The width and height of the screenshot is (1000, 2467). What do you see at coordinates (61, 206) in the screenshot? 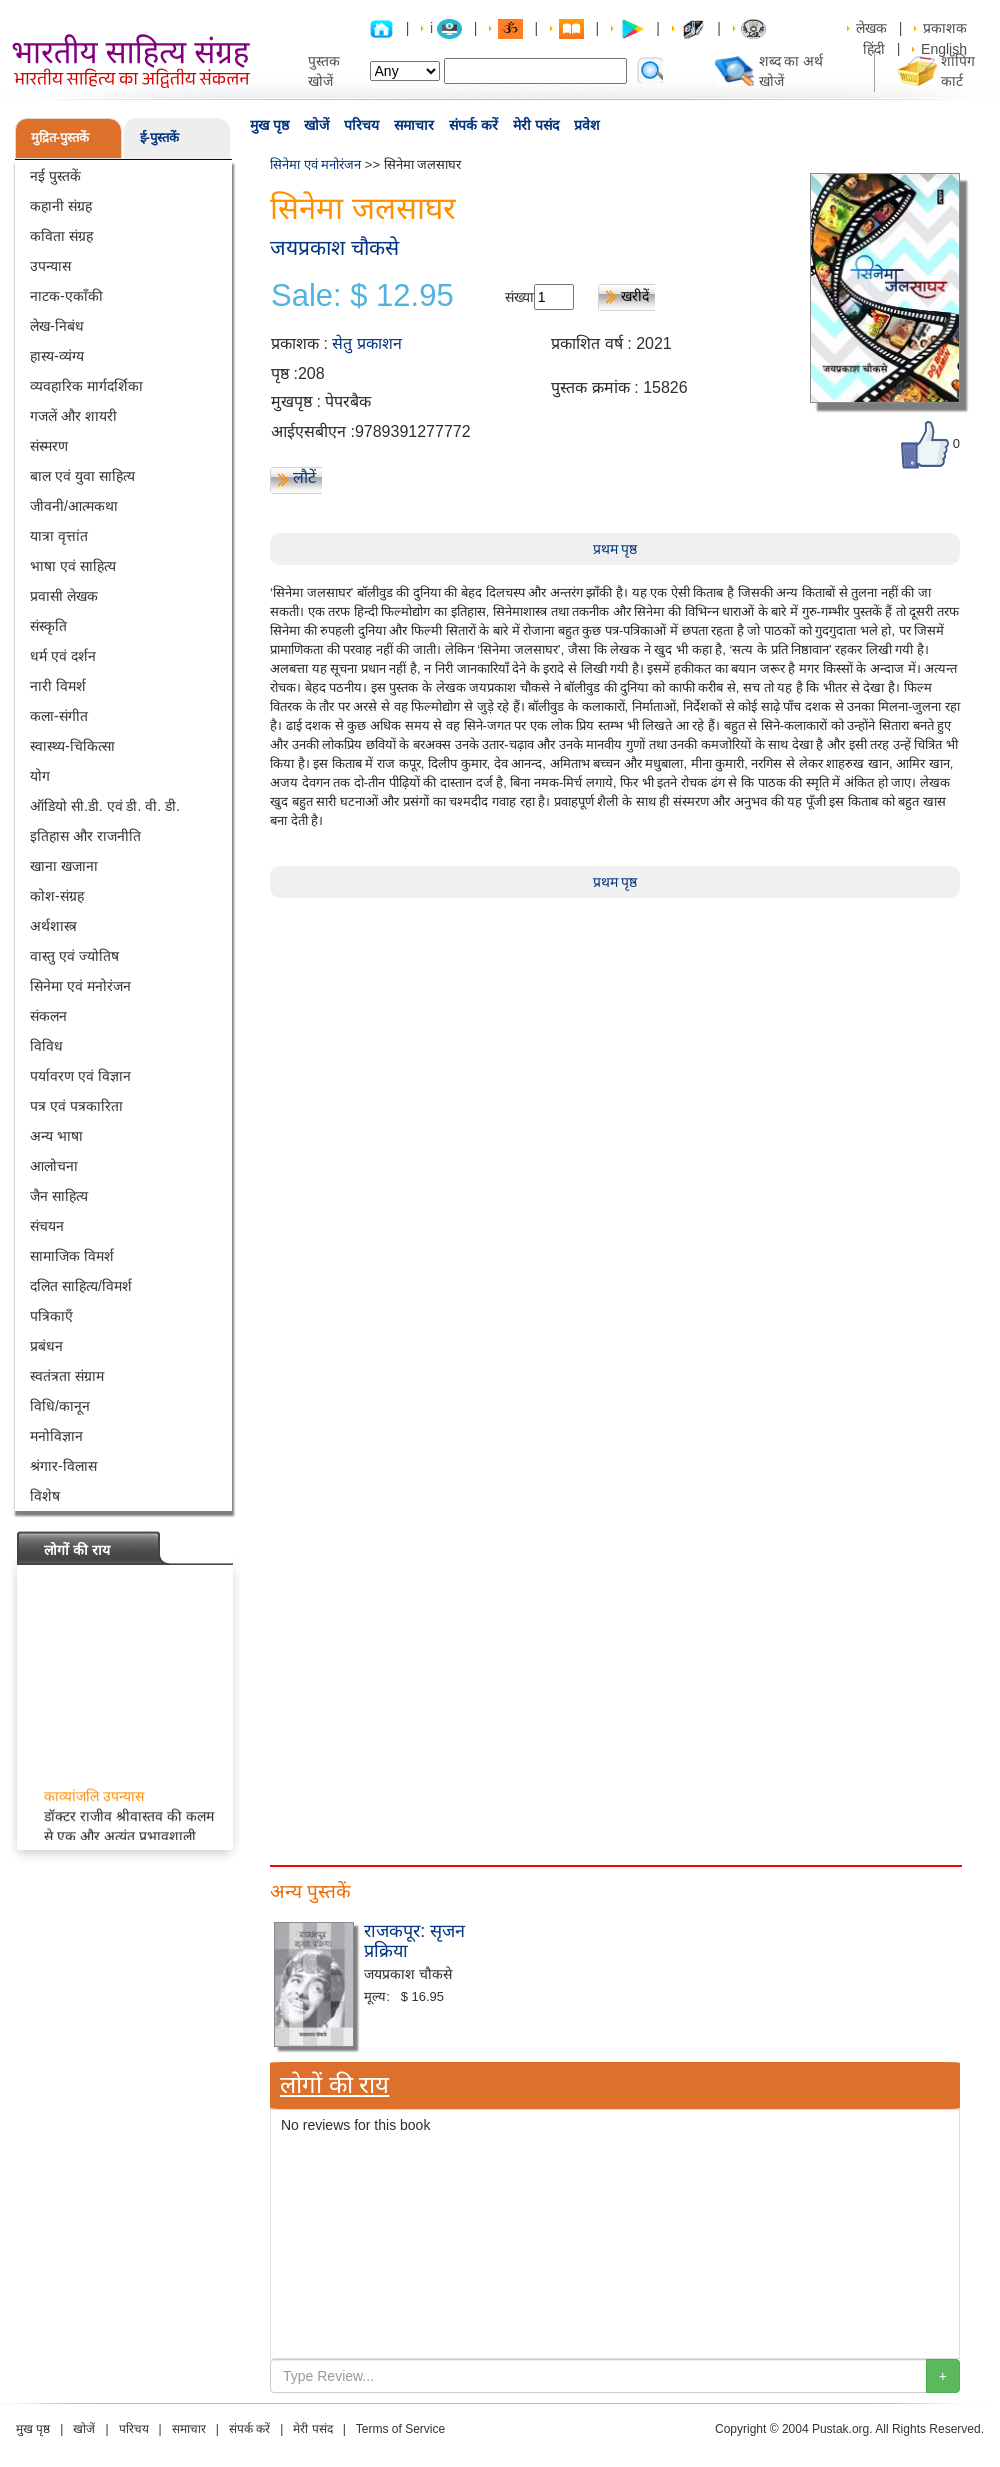
I see `कहानी संग्रह` at bounding box center [61, 206].